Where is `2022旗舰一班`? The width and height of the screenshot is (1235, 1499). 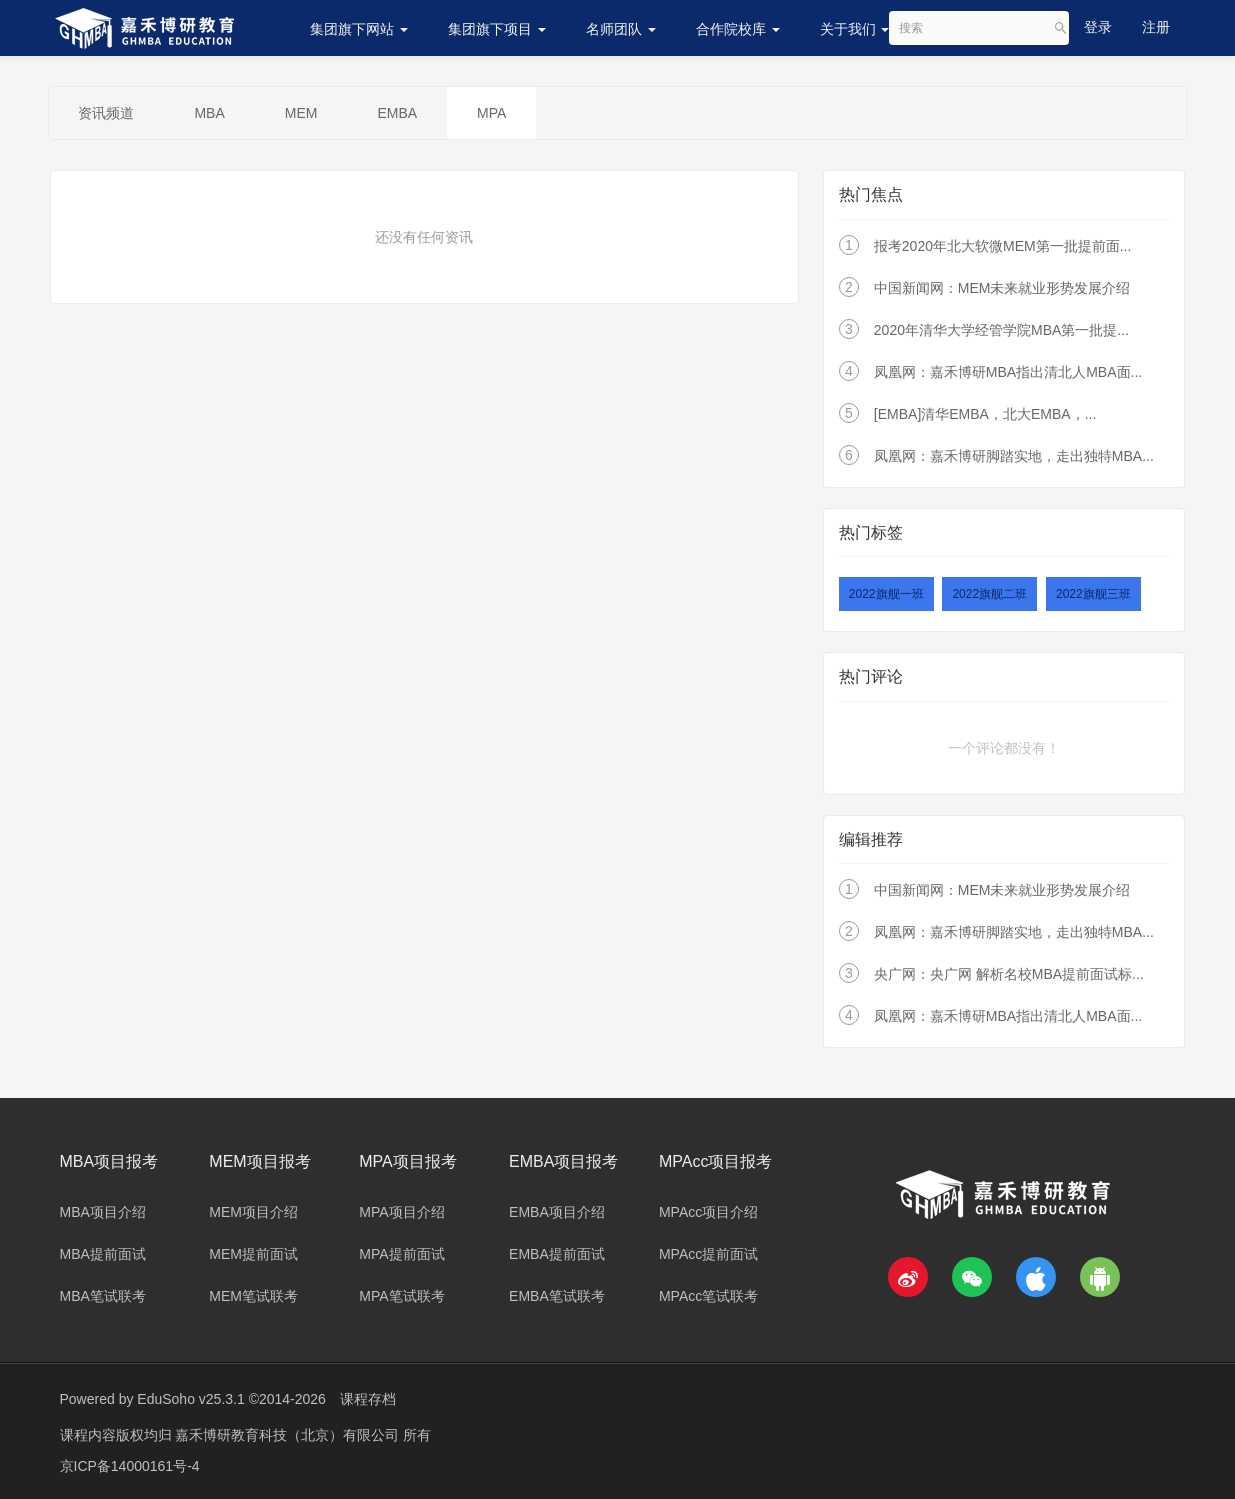 2022旗舰一班 is located at coordinates (886, 594).